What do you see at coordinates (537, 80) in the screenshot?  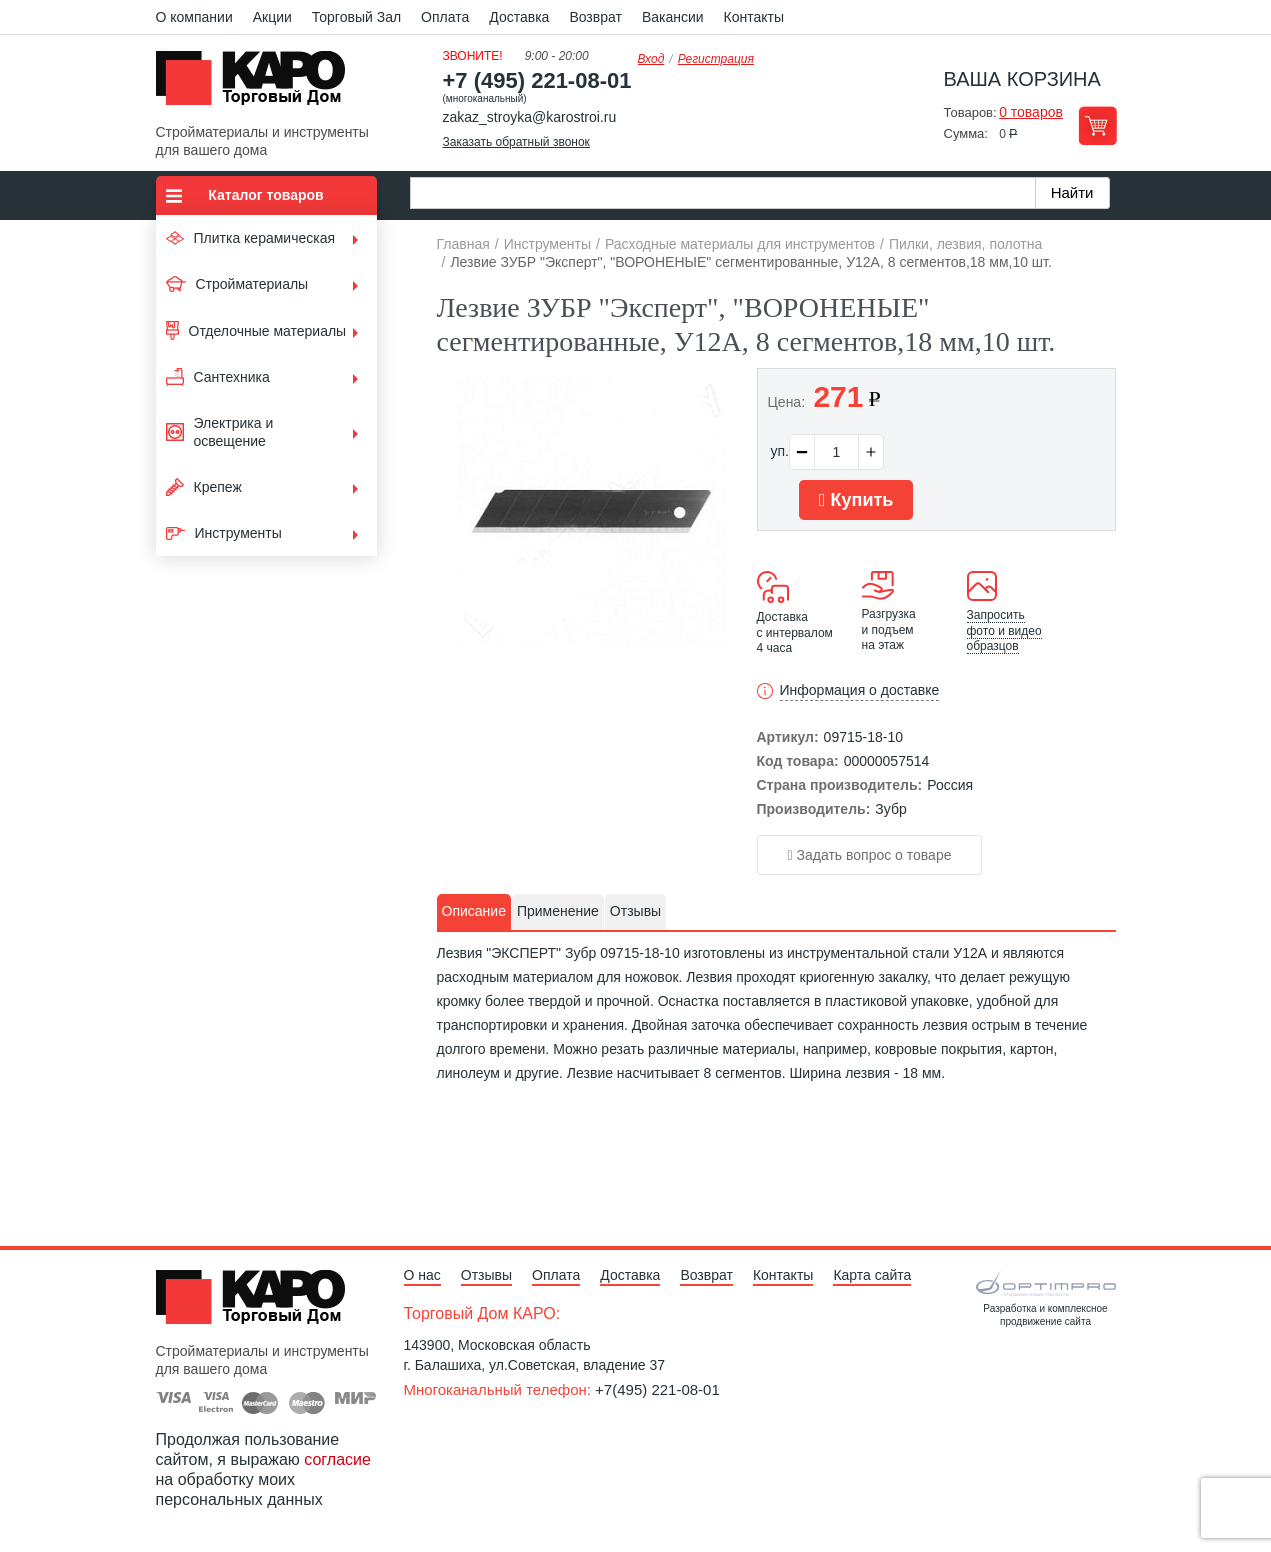 I see `+7 (495) 221-08-01` at bounding box center [537, 80].